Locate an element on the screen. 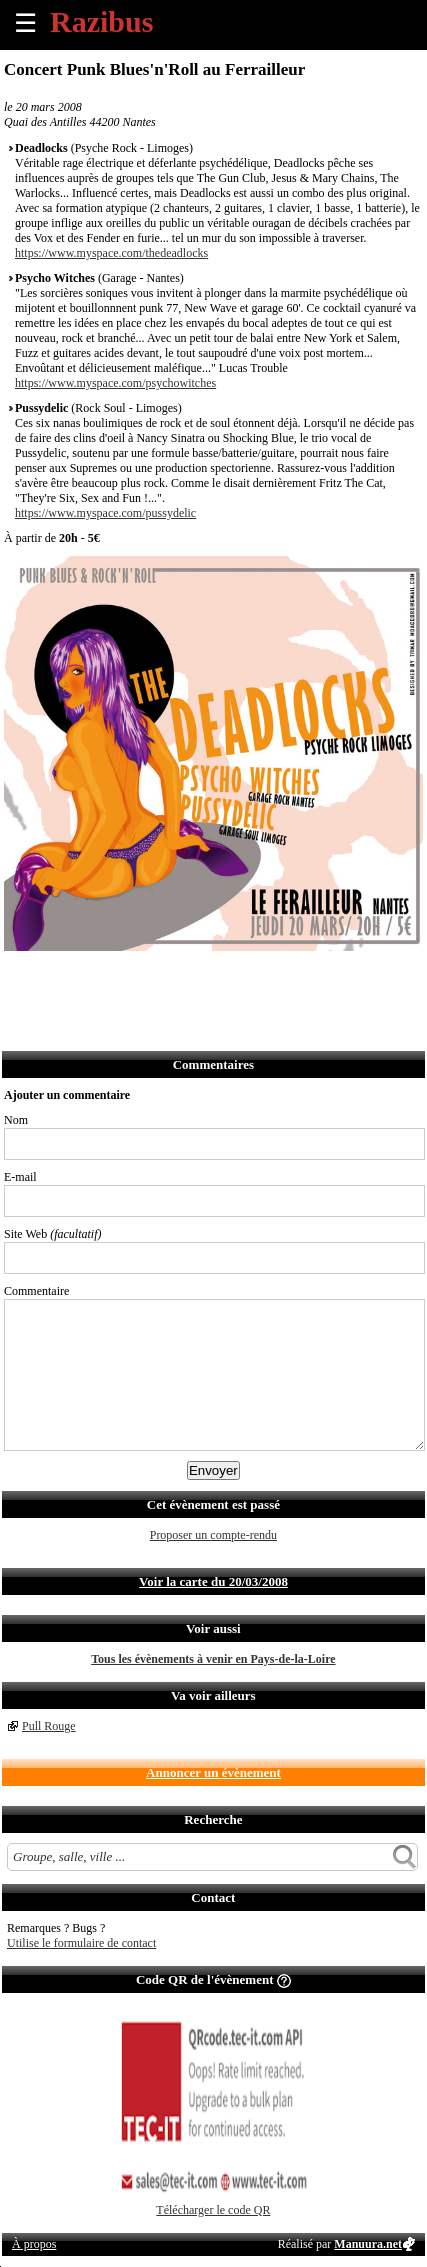 This screenshot has height=2267, width=427. Envoyer par Whatsapp is located at coordinates (196, 977).